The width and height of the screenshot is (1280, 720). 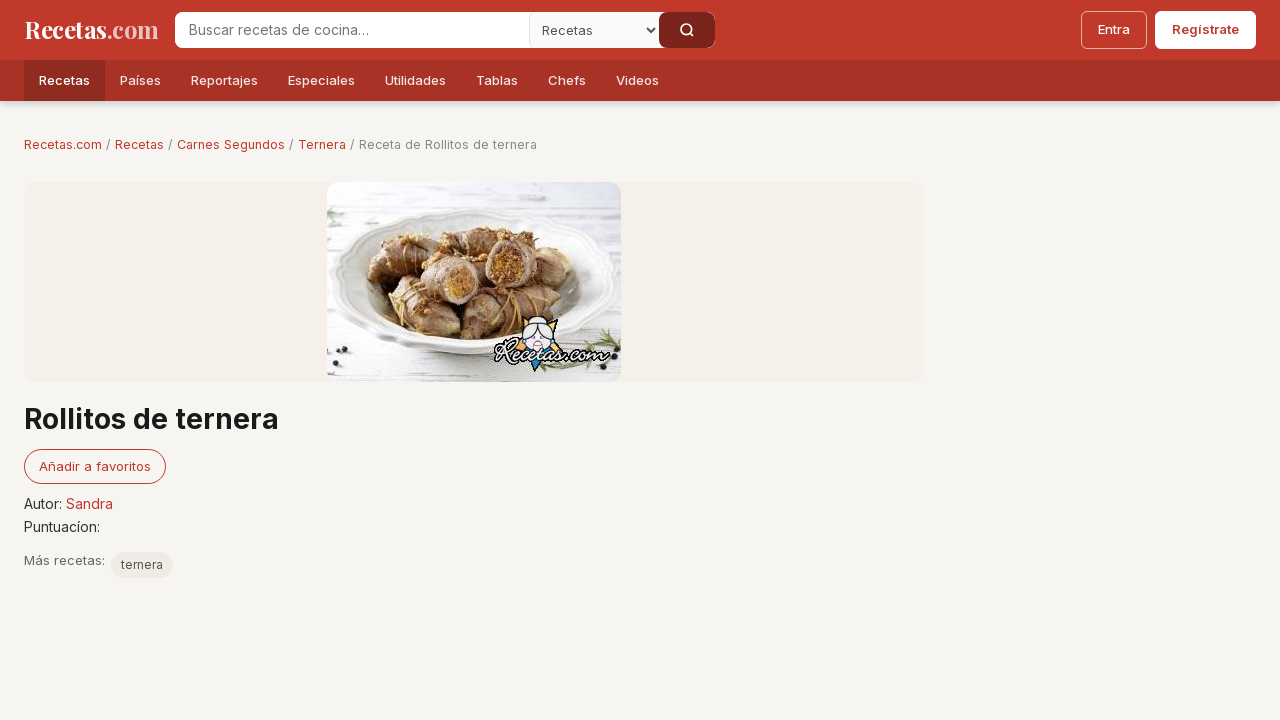 What do you see at coordinates (594, 30) in the screenshot?
I see `[Secci�n]` at bounding box center [594, 30].